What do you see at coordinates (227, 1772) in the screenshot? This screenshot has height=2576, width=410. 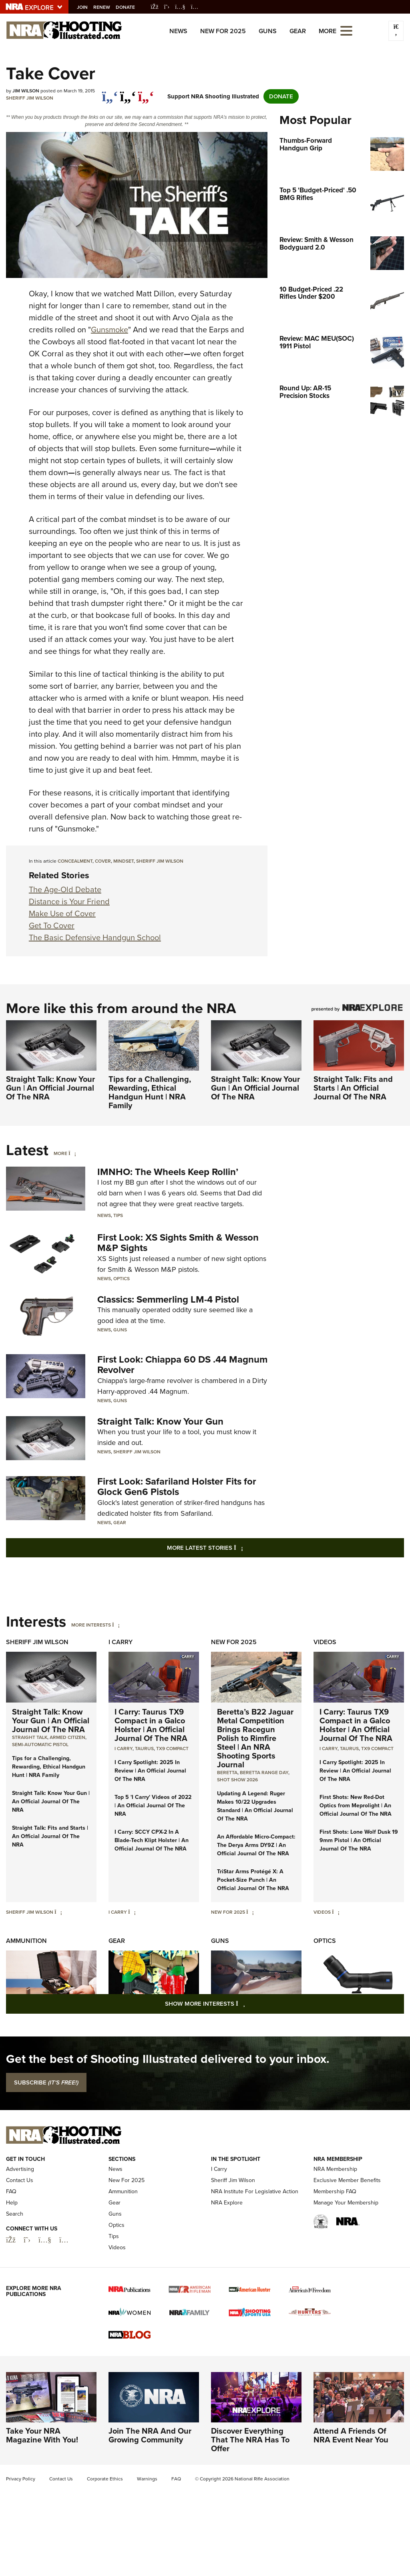 I see `beretta` at bounding box center [227, 1772].